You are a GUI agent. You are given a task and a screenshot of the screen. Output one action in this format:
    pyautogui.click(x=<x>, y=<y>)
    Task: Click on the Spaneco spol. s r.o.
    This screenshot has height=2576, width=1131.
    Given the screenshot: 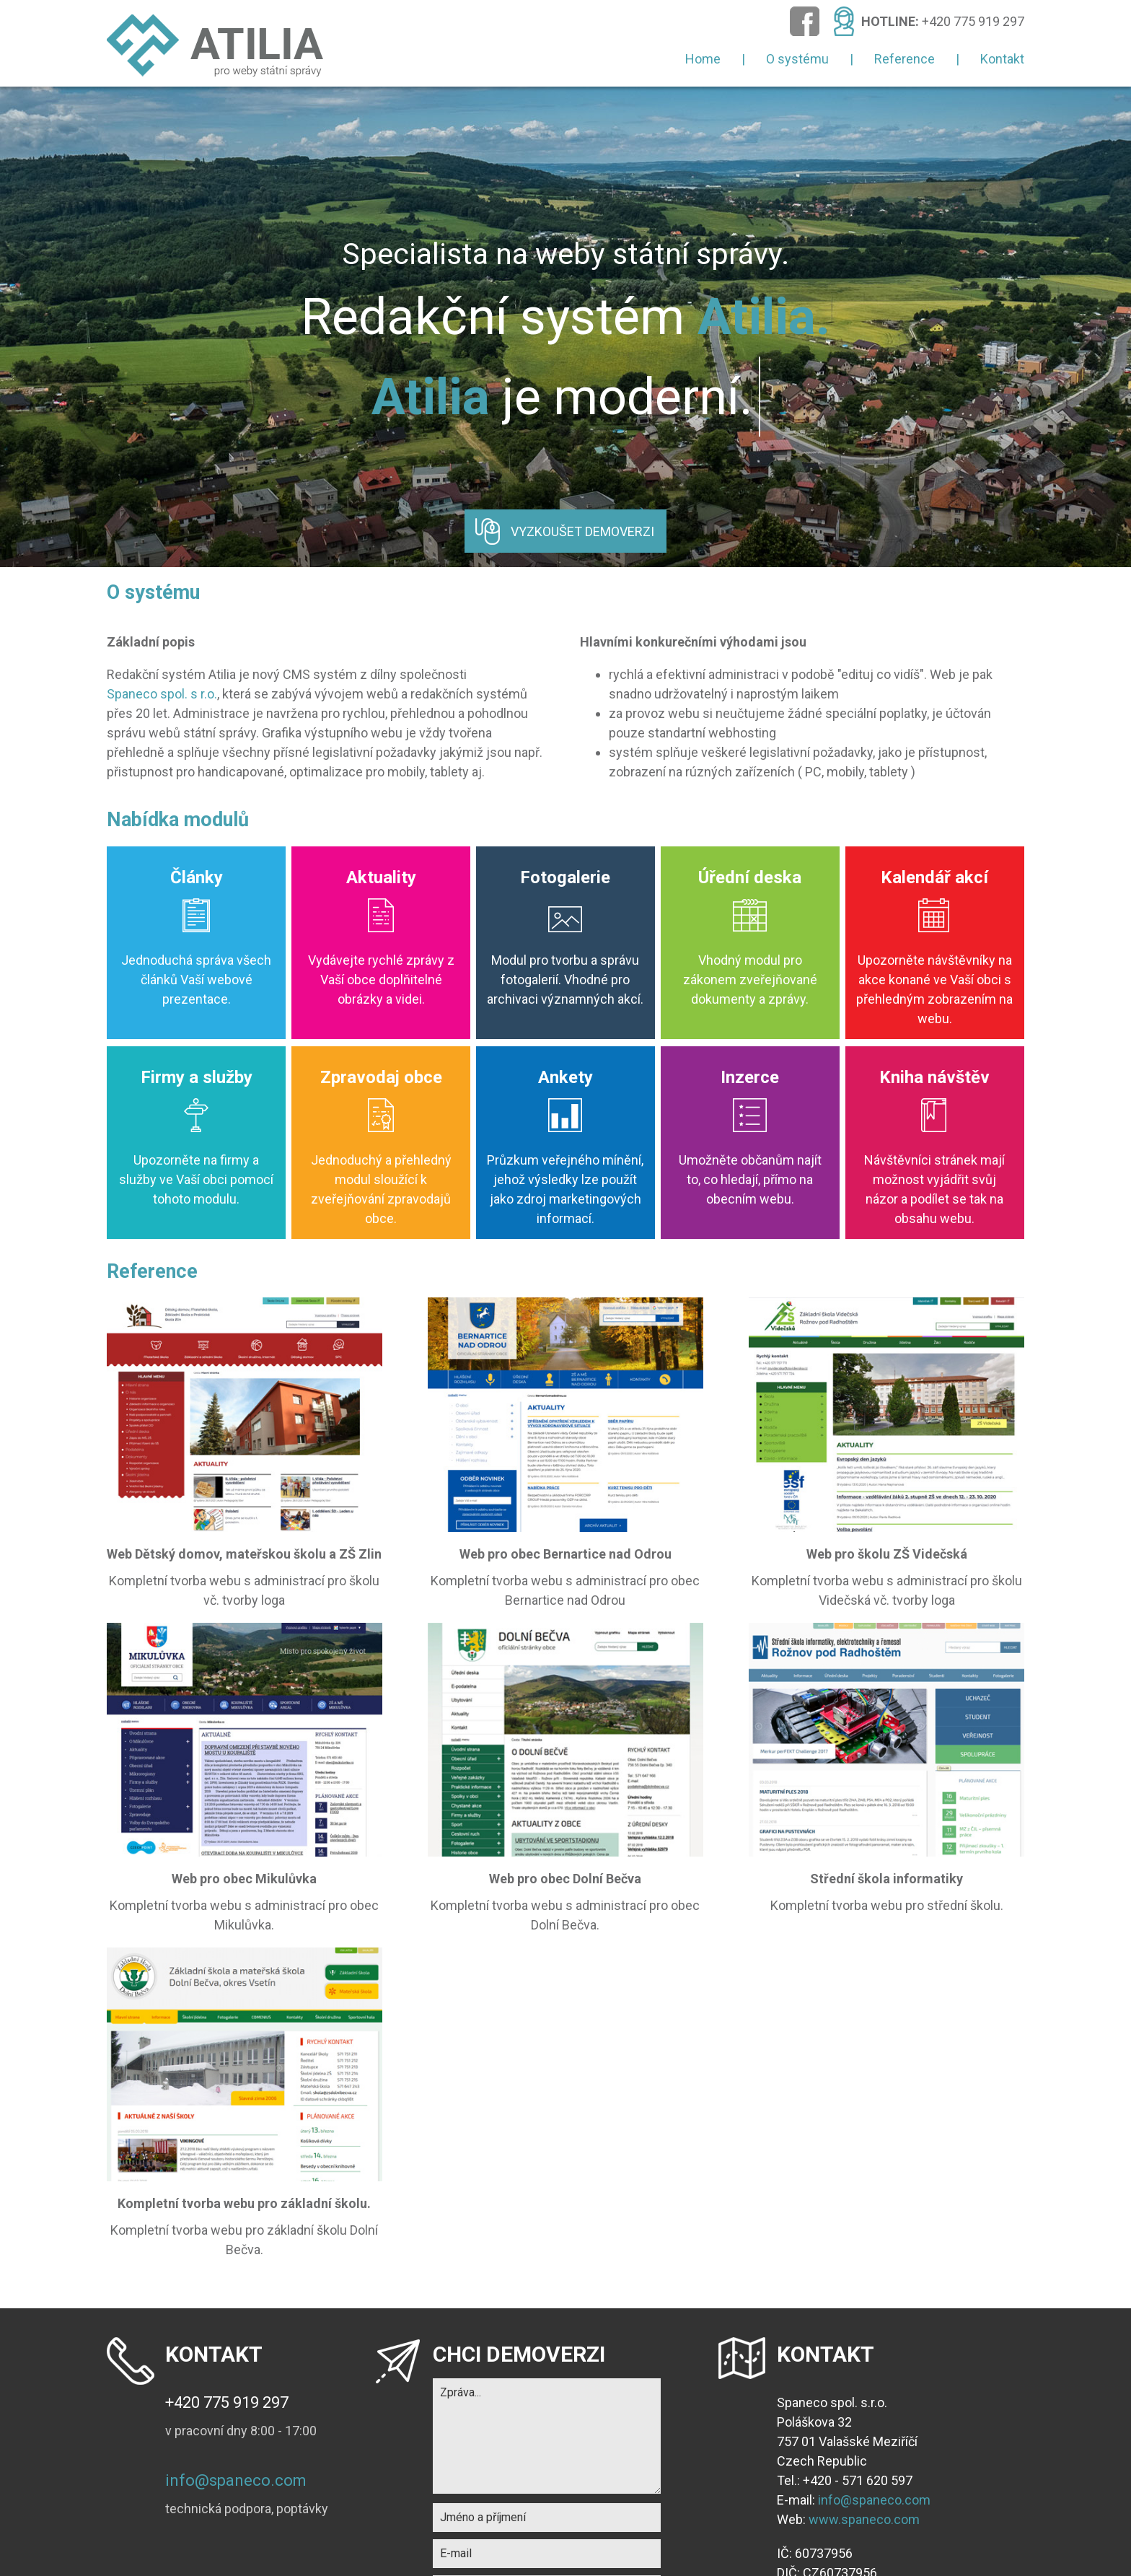 What is the action you would take?
    pyautogui.click(x=162, y=693)
    